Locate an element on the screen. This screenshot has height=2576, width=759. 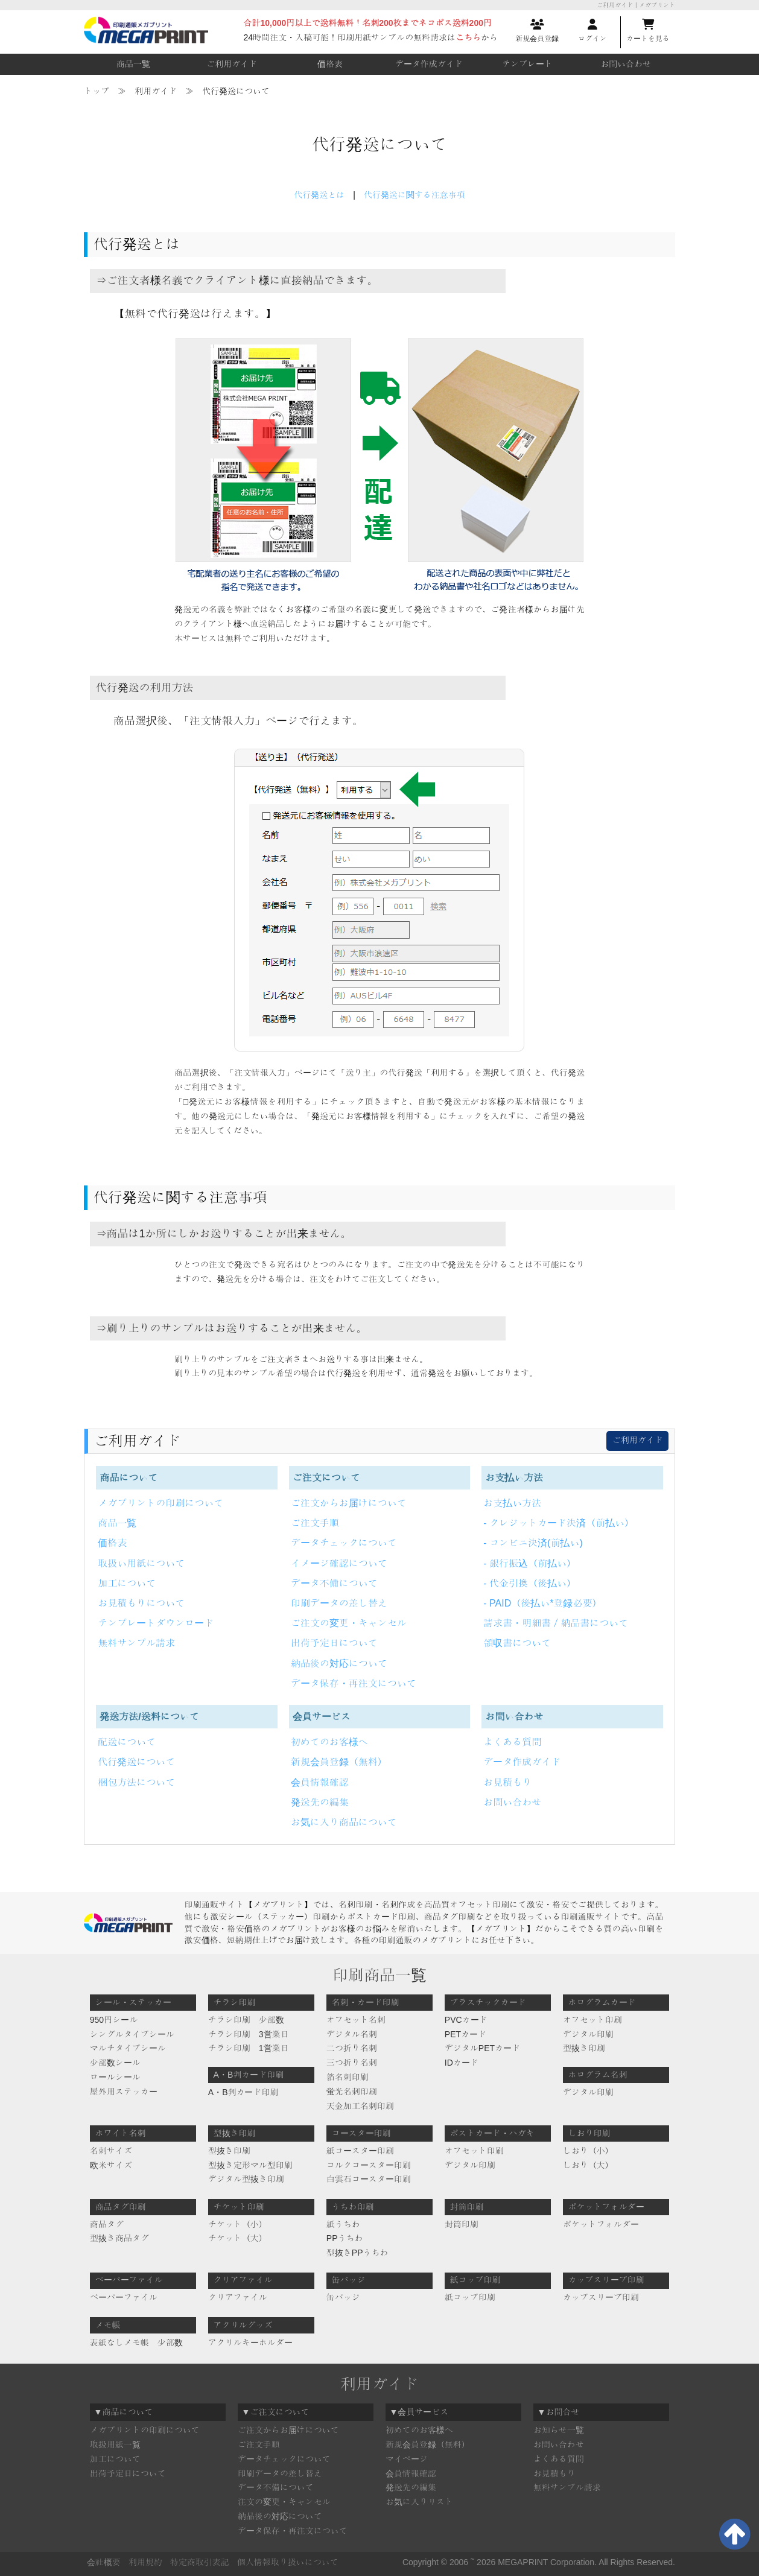
カートを見る is located at coordinates (648, 30).